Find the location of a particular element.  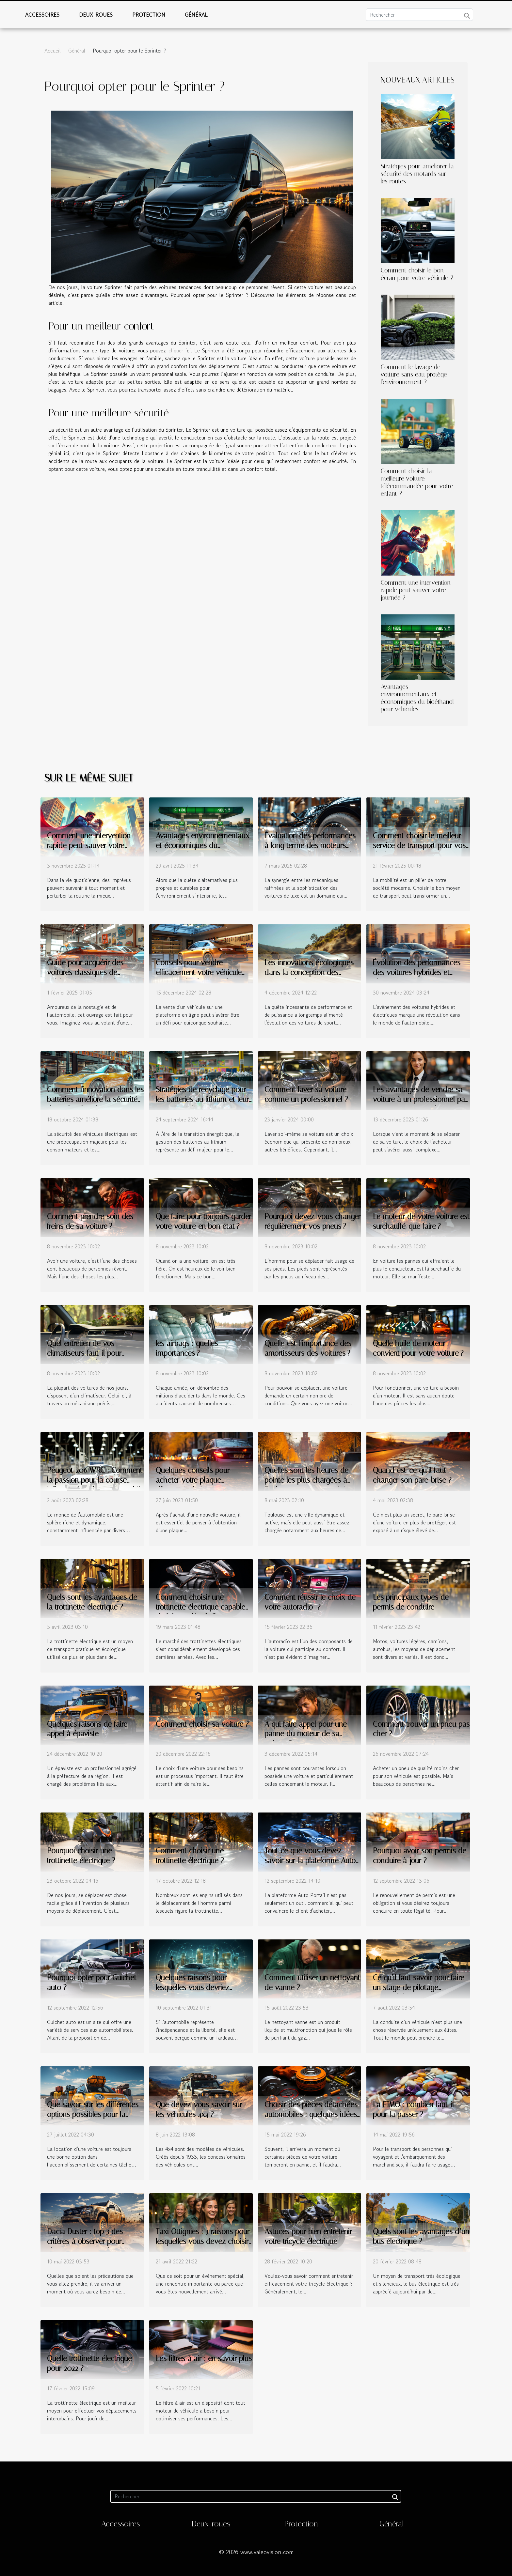

Tout ce que vous devez savoir sur la plateforme Auto Portail is located at coordinates (310, 1860).